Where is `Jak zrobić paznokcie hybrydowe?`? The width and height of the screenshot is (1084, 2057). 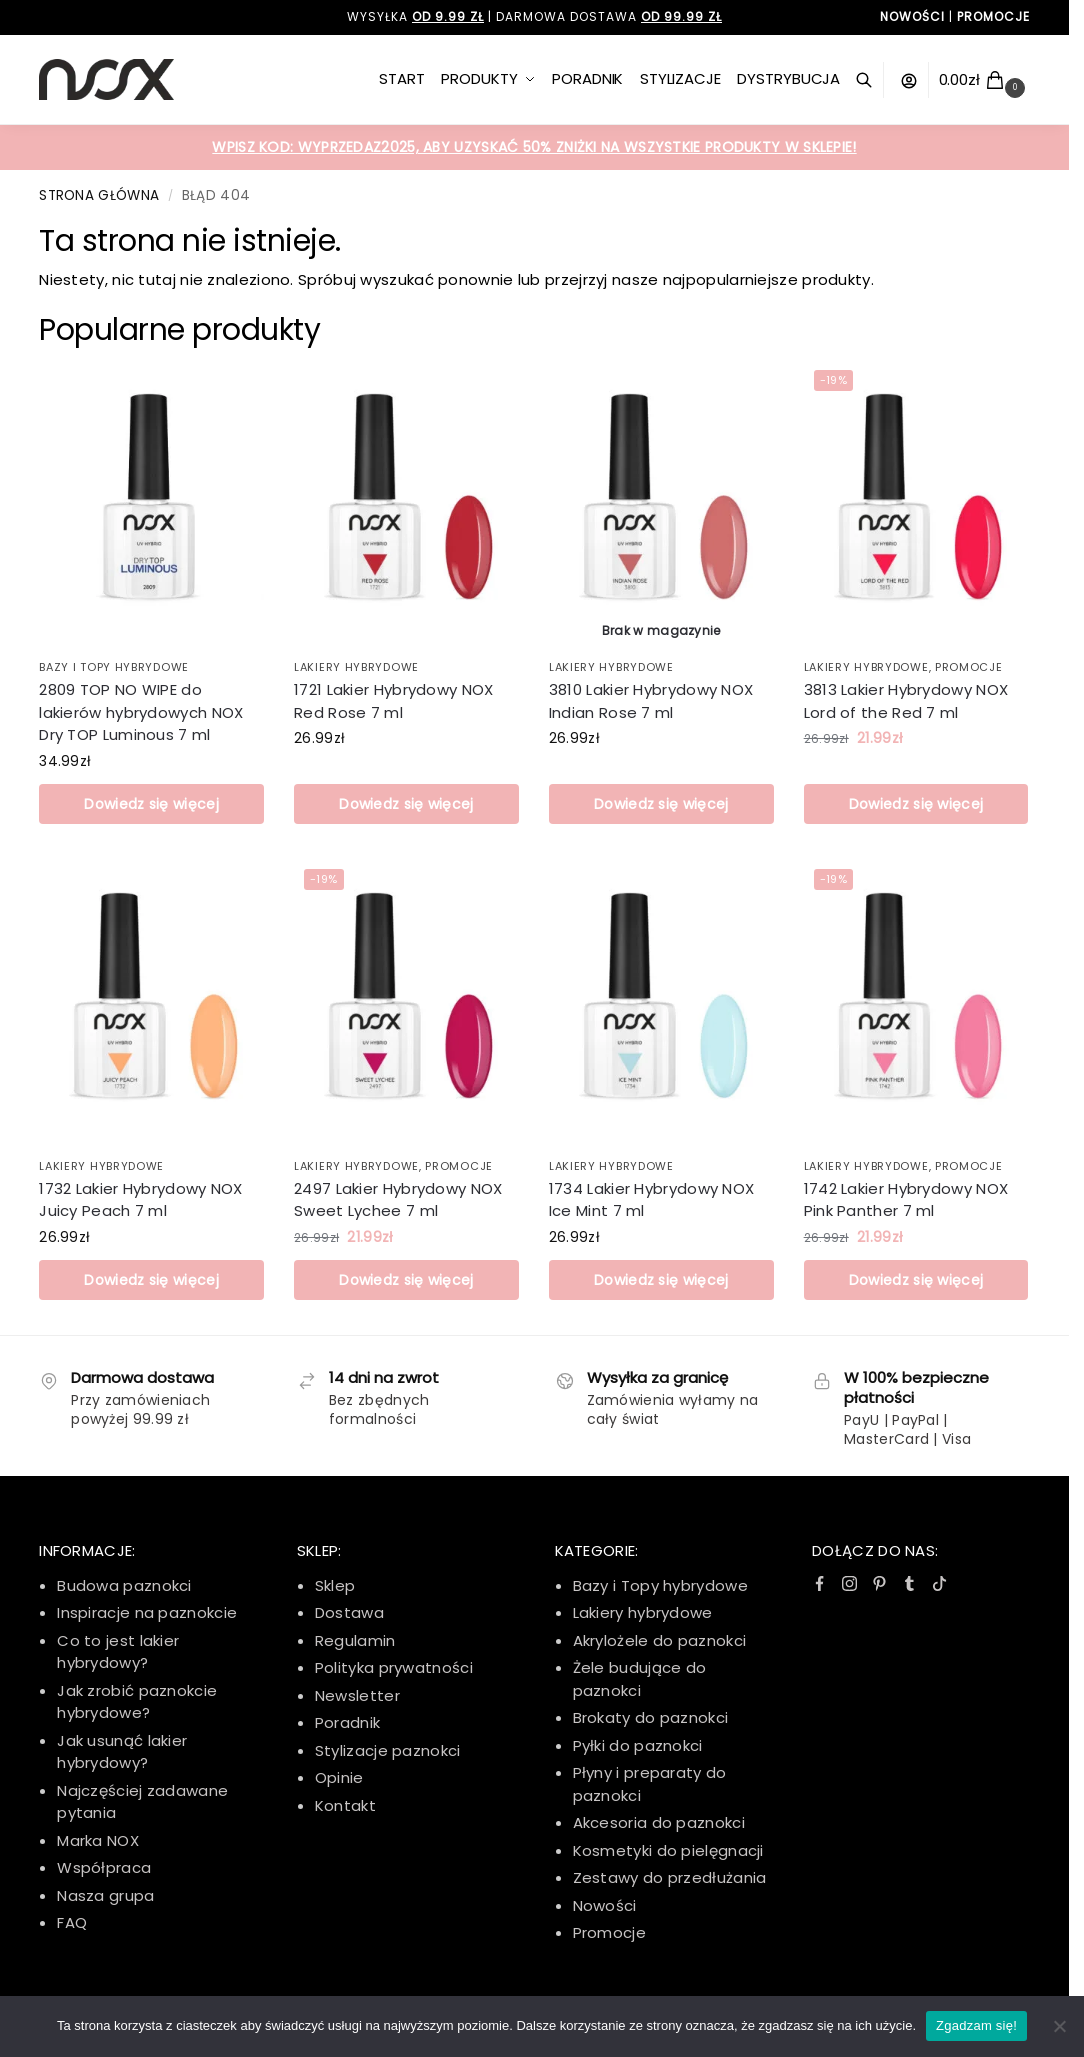
Jak zrobić paznokcie hybrydowe? is located at coordinates (137, 1702).